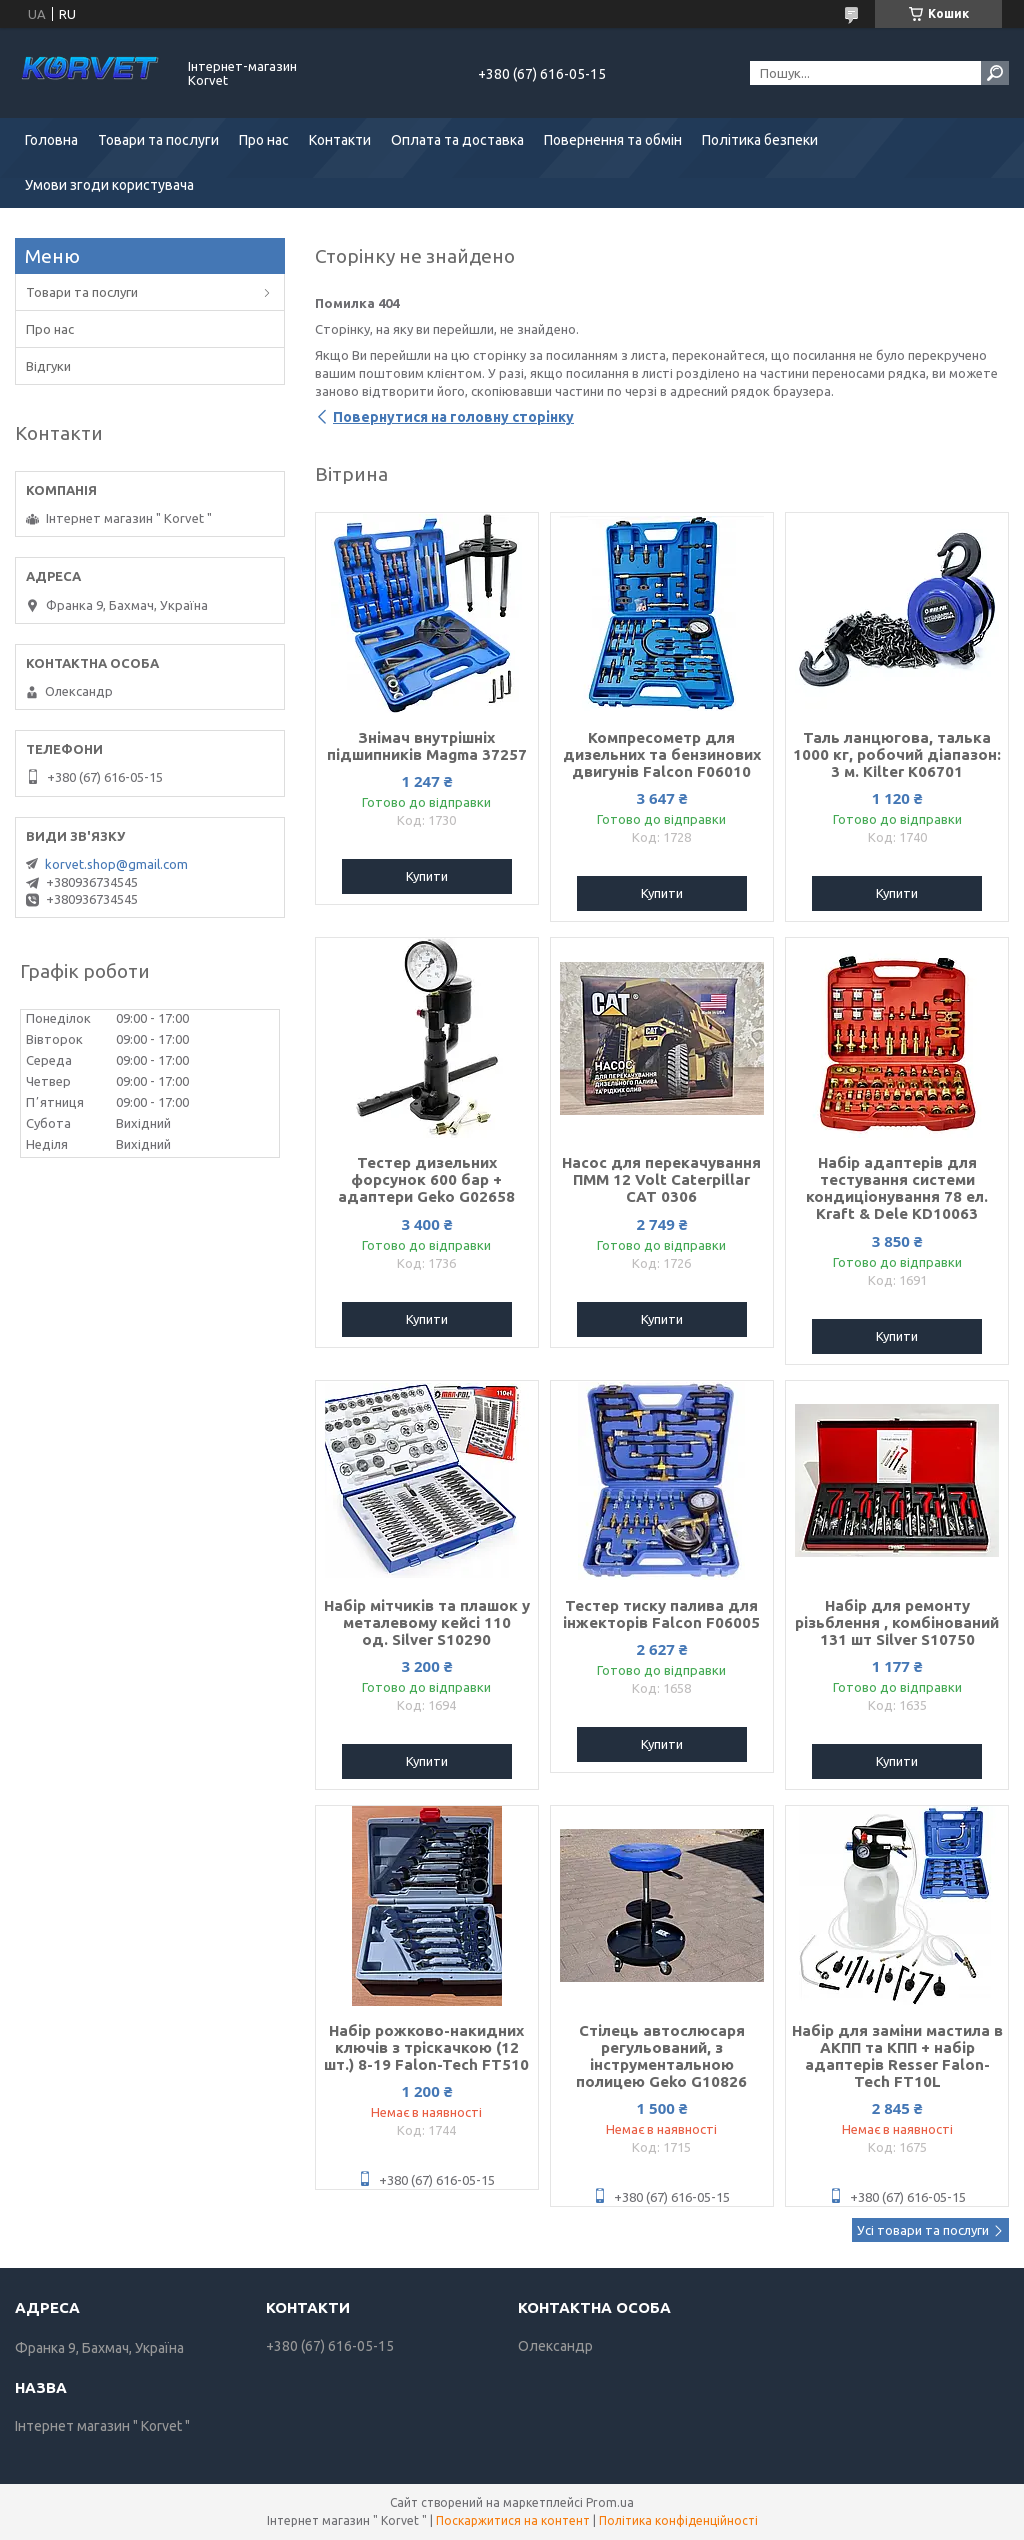 The image size is (1024, 2540). Describe the element at coordinates (661, 1179) in the screenshot. I see `Насос для перекачування ПММ 12 Volt Caterpillar CAT 0306` at that location.